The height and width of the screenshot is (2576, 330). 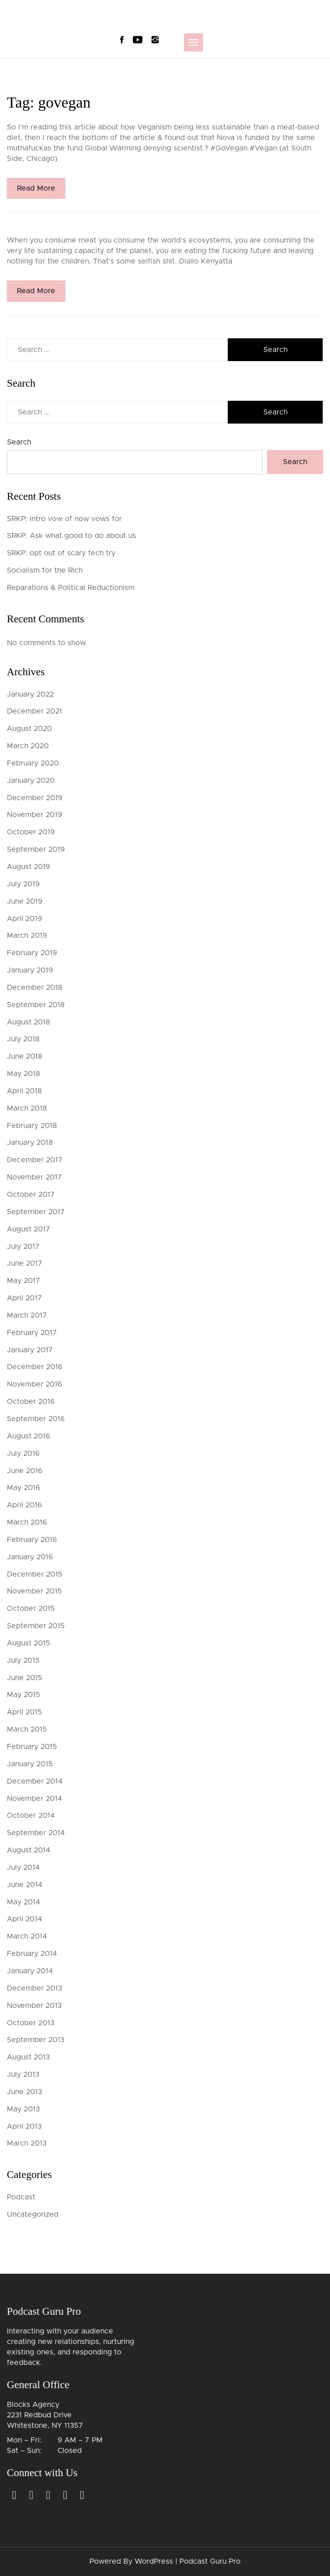 What do you see at coordinates (23, 1453) in the screenshot?
I see `July 2016` at bounding box center [23, 1453].